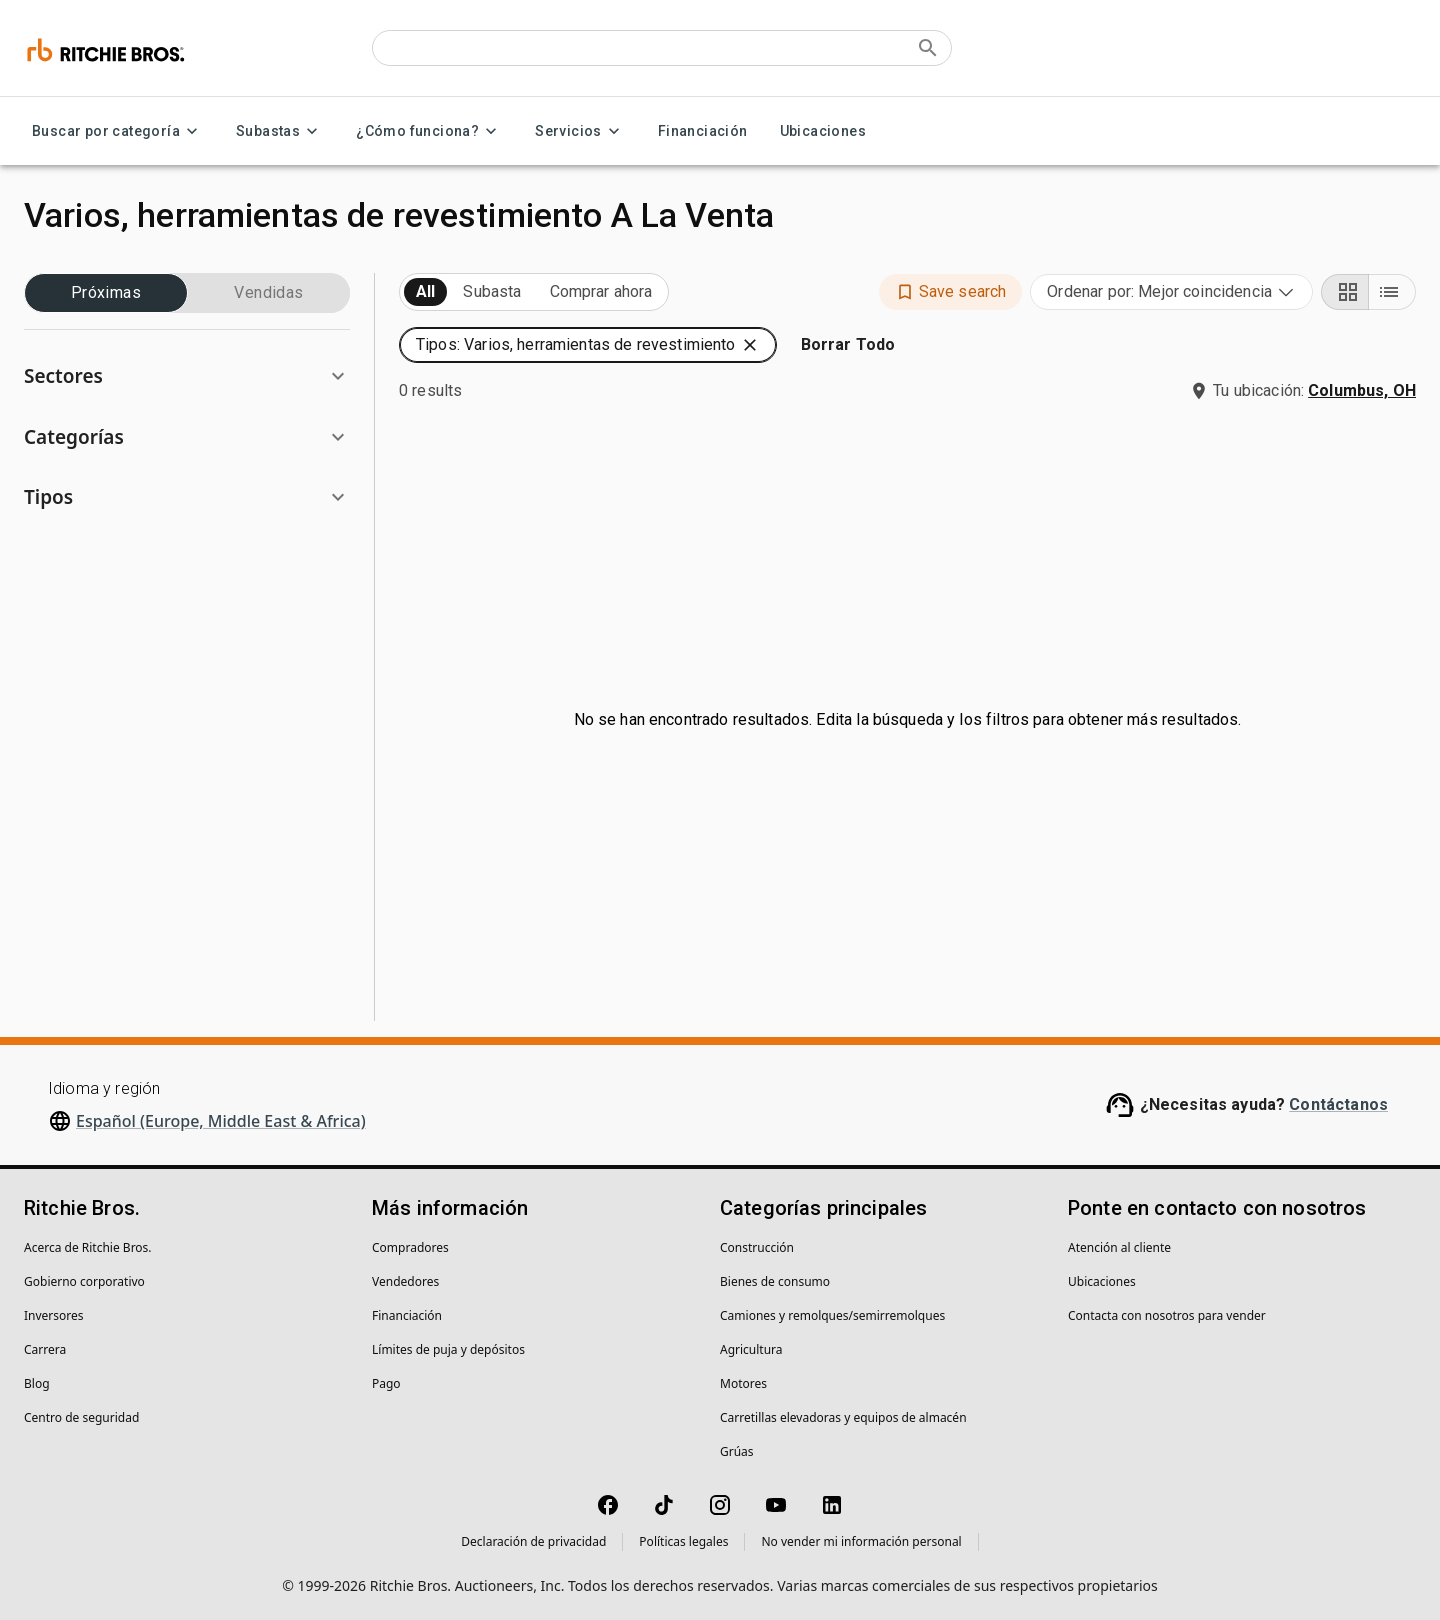  Describe the element at coordinates (775, 1281) in the screenshot. I see `Bienes de consumo` at that location.